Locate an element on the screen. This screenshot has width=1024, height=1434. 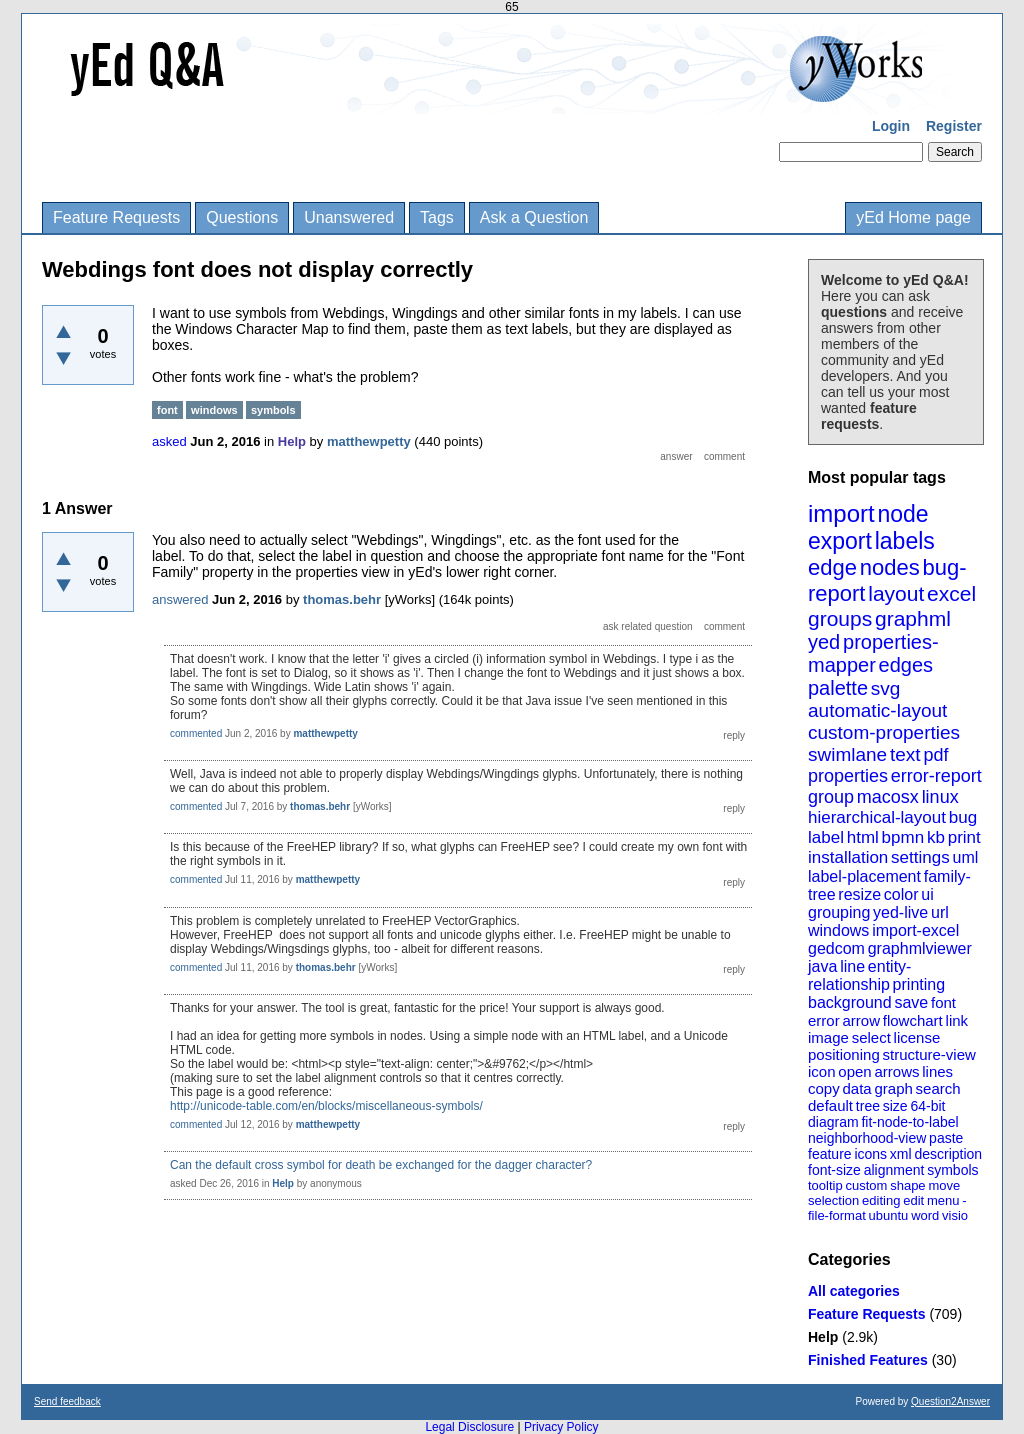
svg is located at coordinates (886, 688).